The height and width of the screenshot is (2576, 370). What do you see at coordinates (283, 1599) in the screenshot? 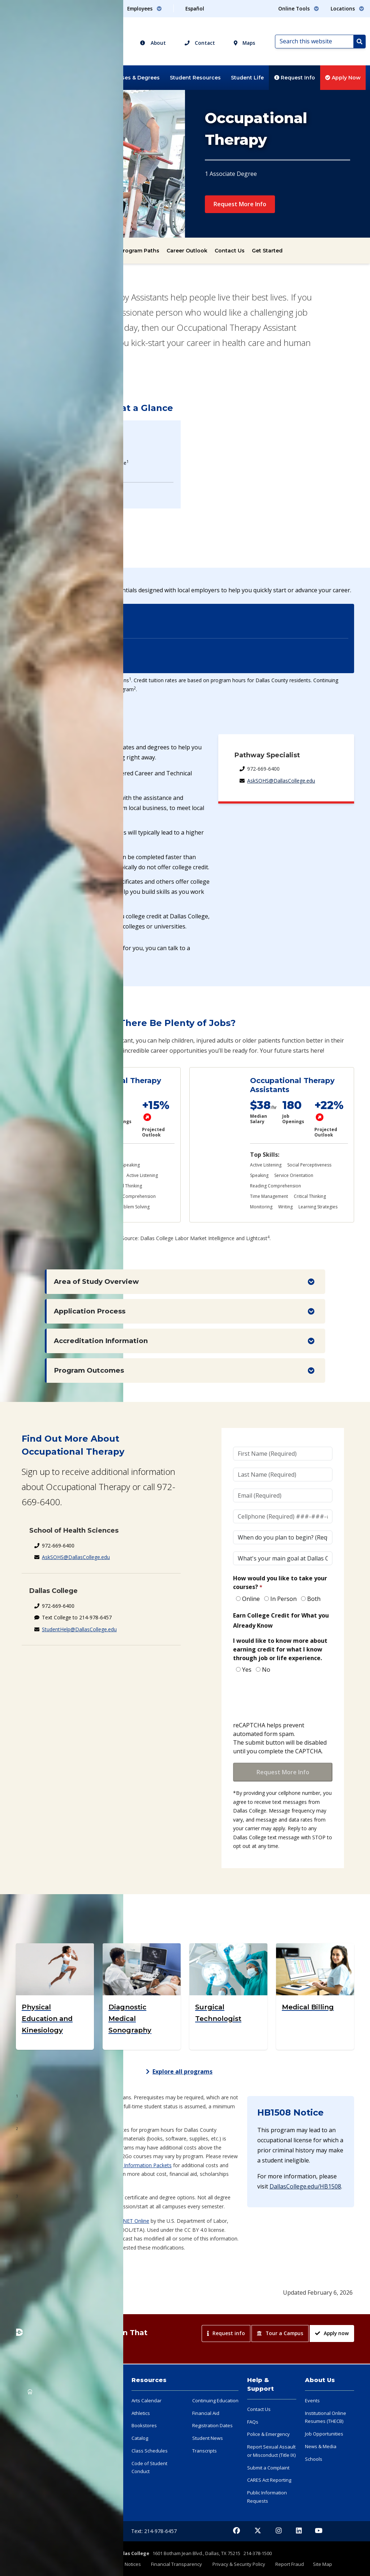
I see `In Person` at bounding box center [283, 1599].